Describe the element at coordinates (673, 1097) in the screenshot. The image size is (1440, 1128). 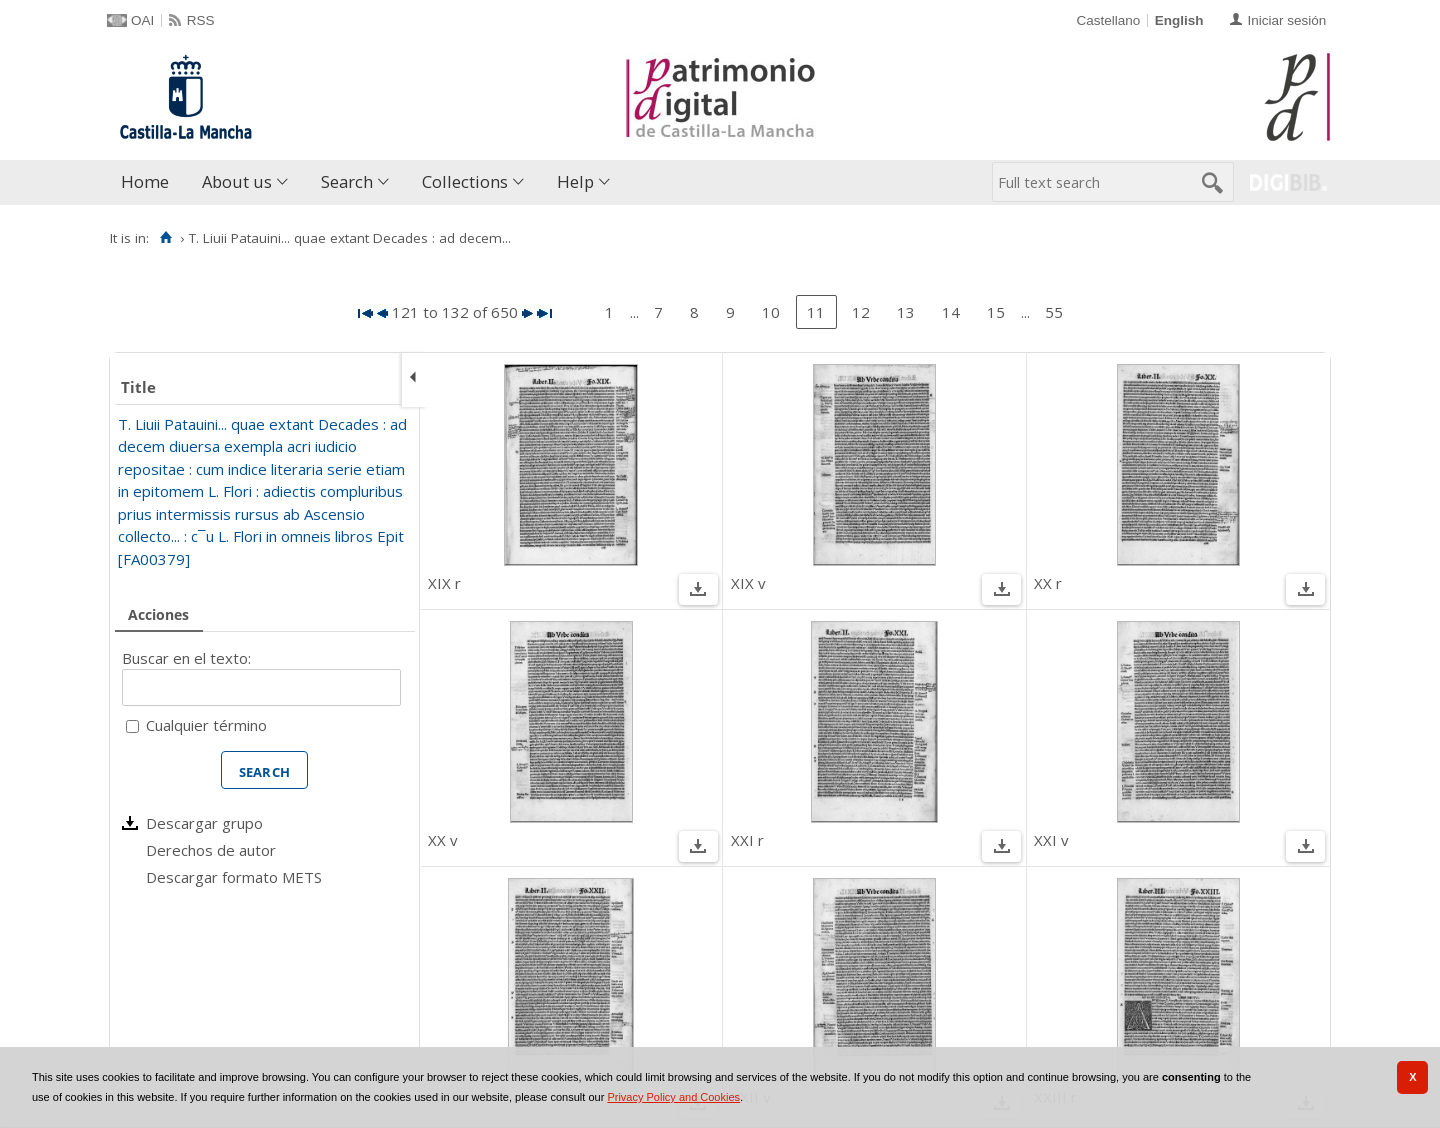
I see `Privacy Policy and Cookies` at that location.